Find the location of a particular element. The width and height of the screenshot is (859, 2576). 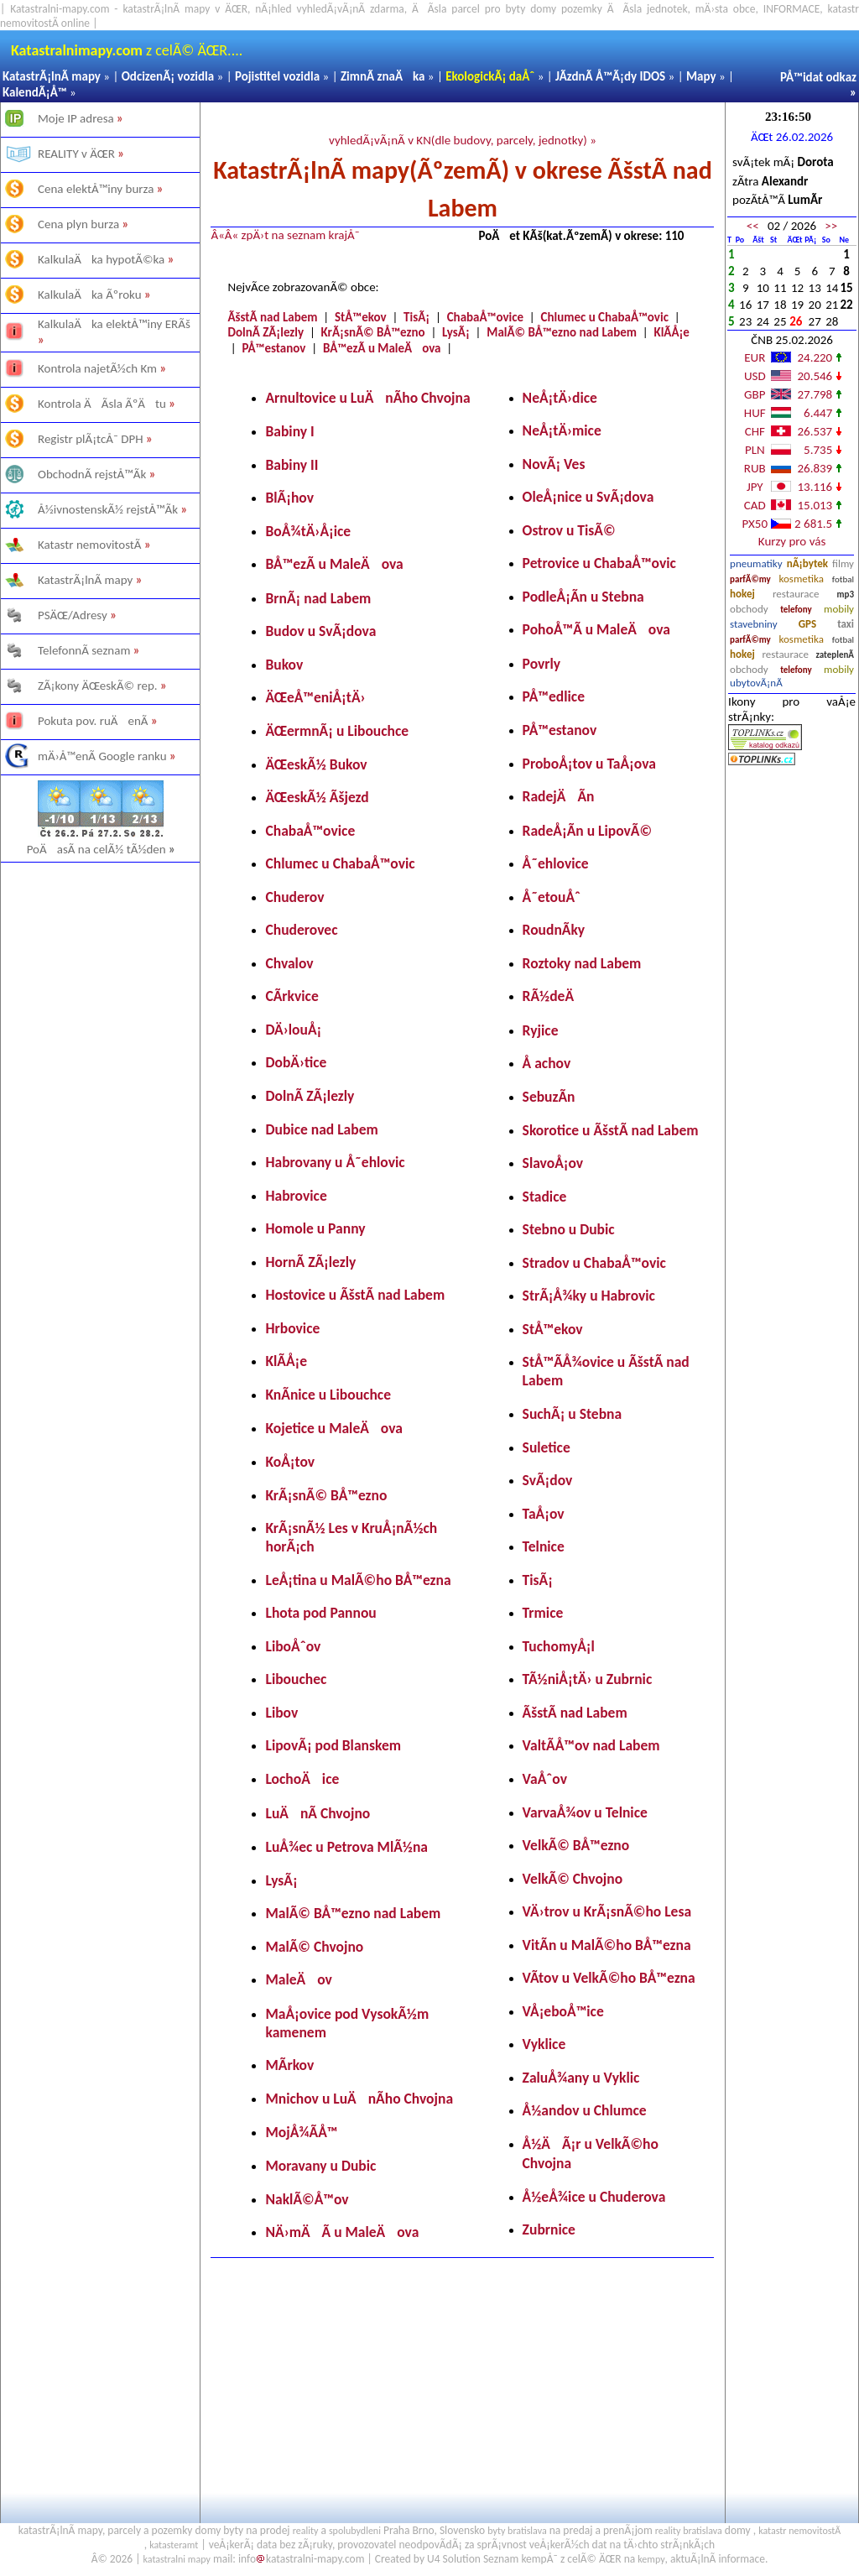

katasteramt is located at coordinates (173, 2545).